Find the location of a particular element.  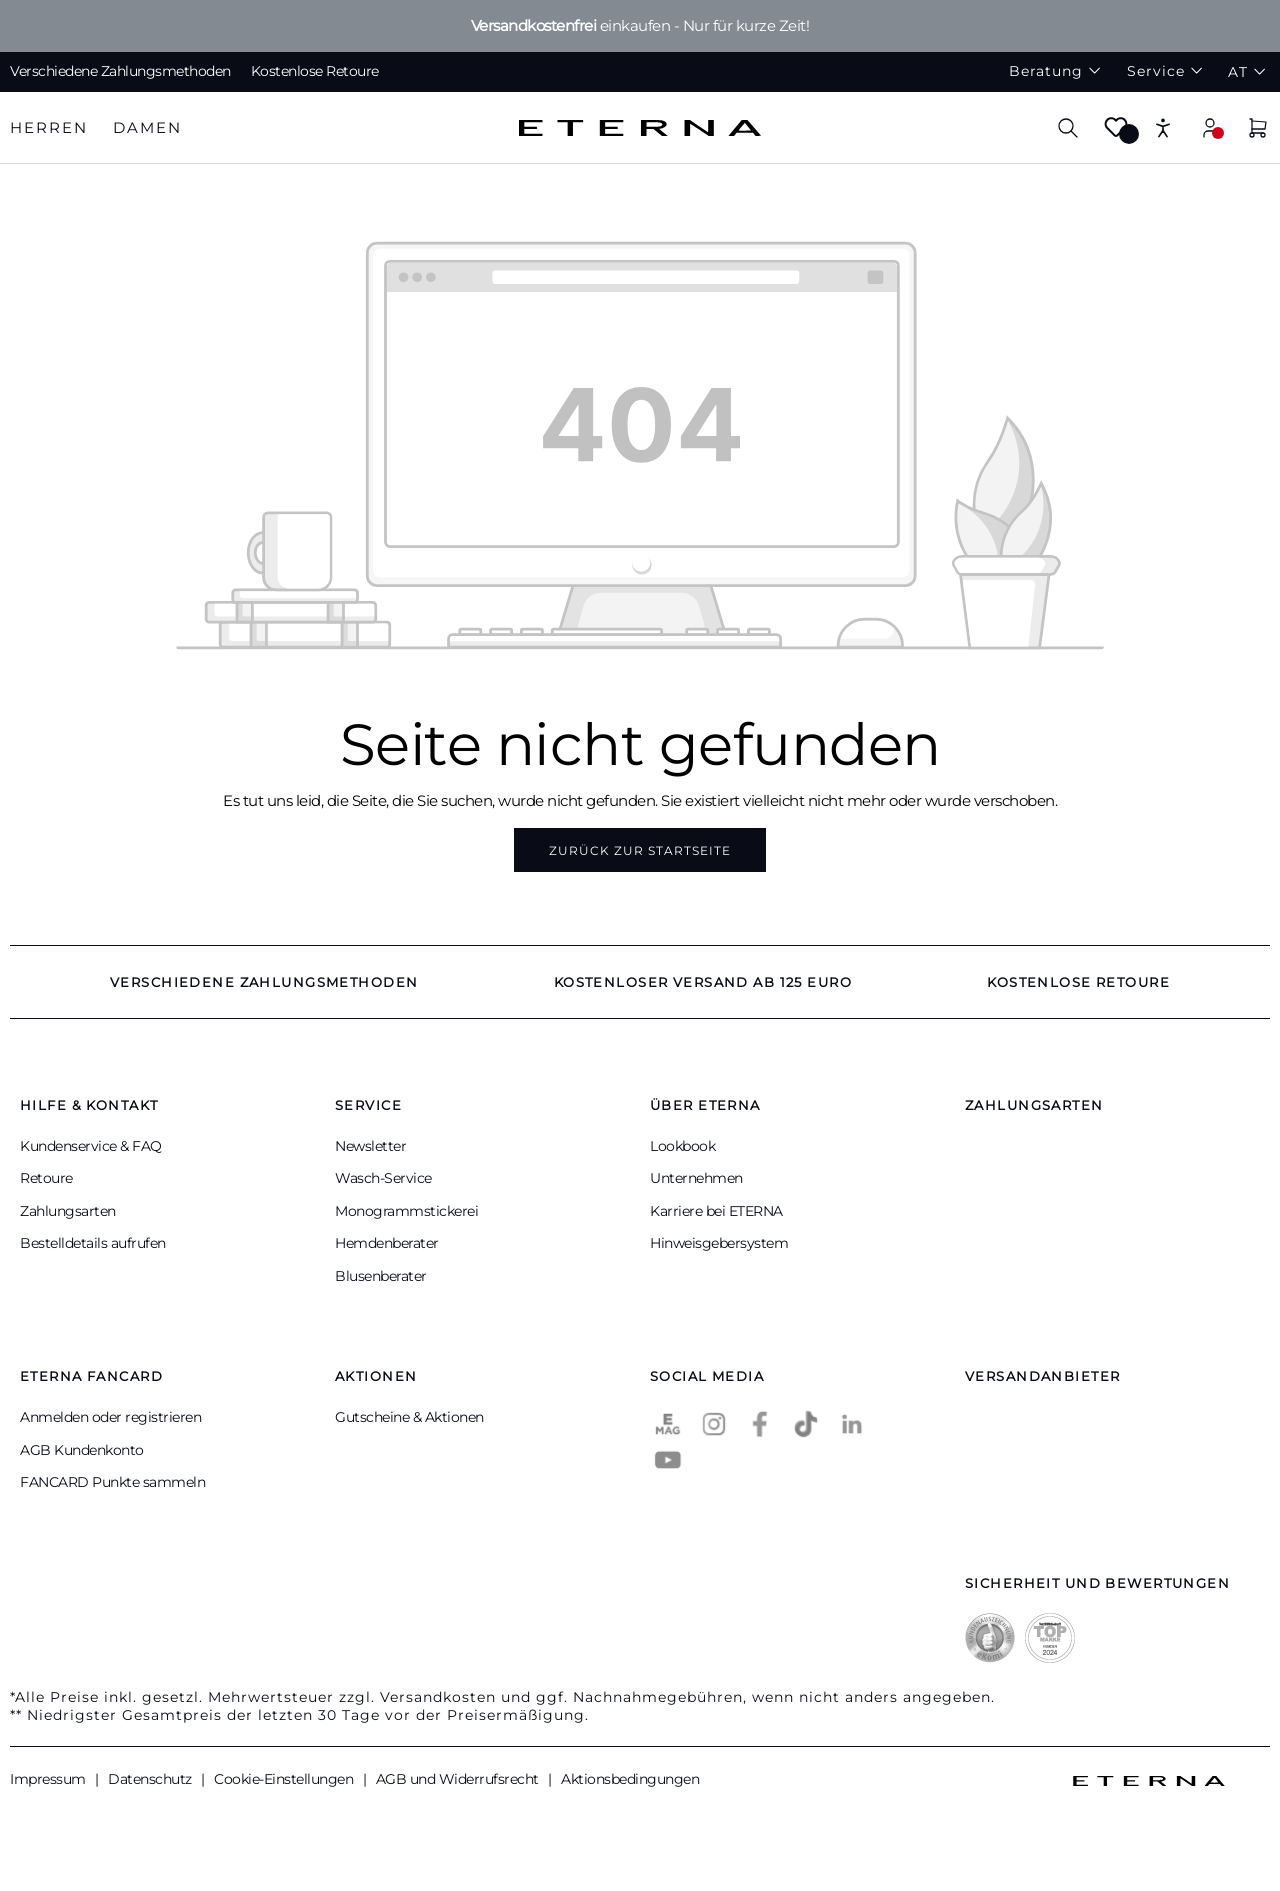

Wasch-Service is located at coordinates (383, 1178).